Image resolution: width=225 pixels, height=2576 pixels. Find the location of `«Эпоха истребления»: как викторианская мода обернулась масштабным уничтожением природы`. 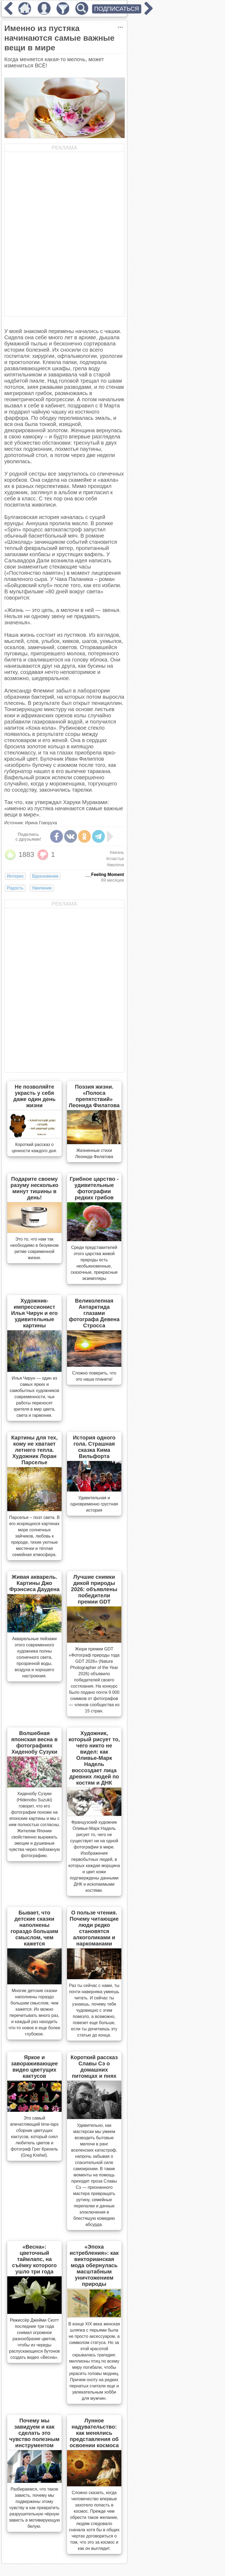

«Эпоха истребления»: как викторианская мода обернулась масштабным уничтожением природы is located at coordinates (94, 2265).